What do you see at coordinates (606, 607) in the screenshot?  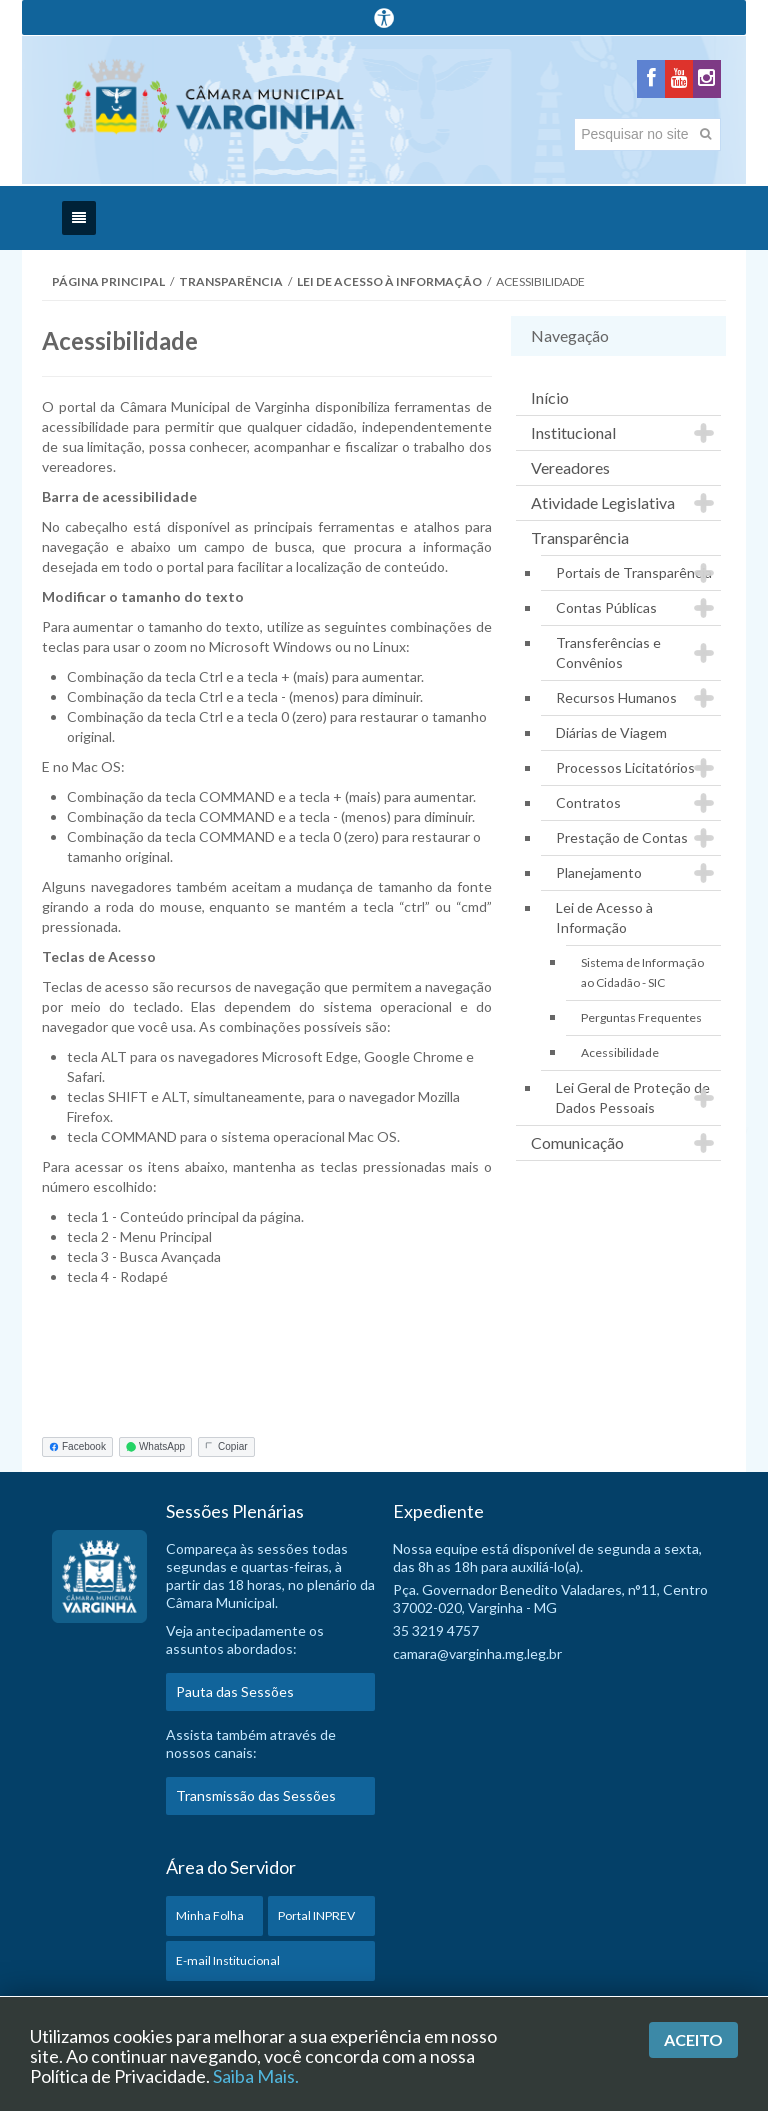 I see `Contas Públicas` at bounding box center [606, 607].